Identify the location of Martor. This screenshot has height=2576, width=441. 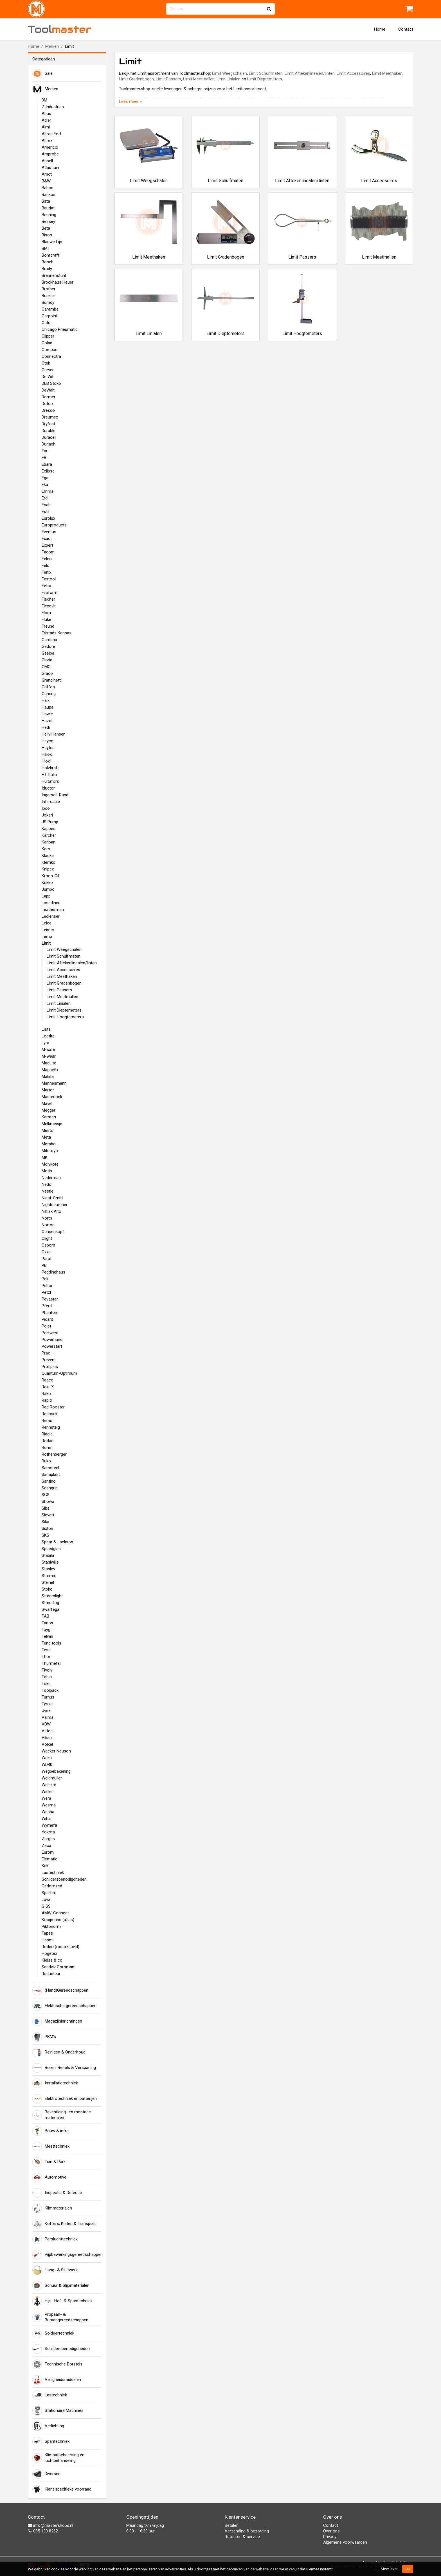
(48, 1090).